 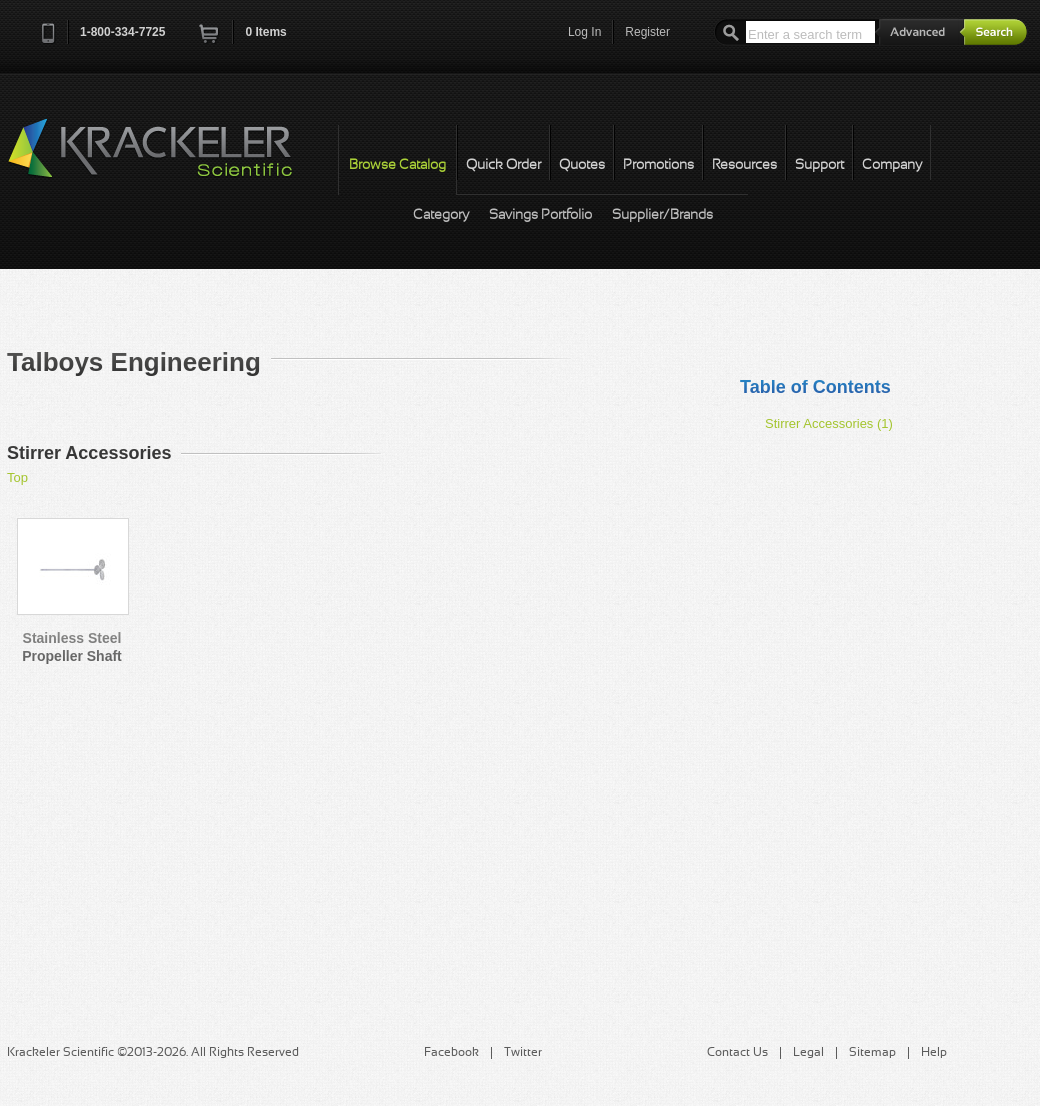 I want to click on Promotions, so click(x=658, y=165).